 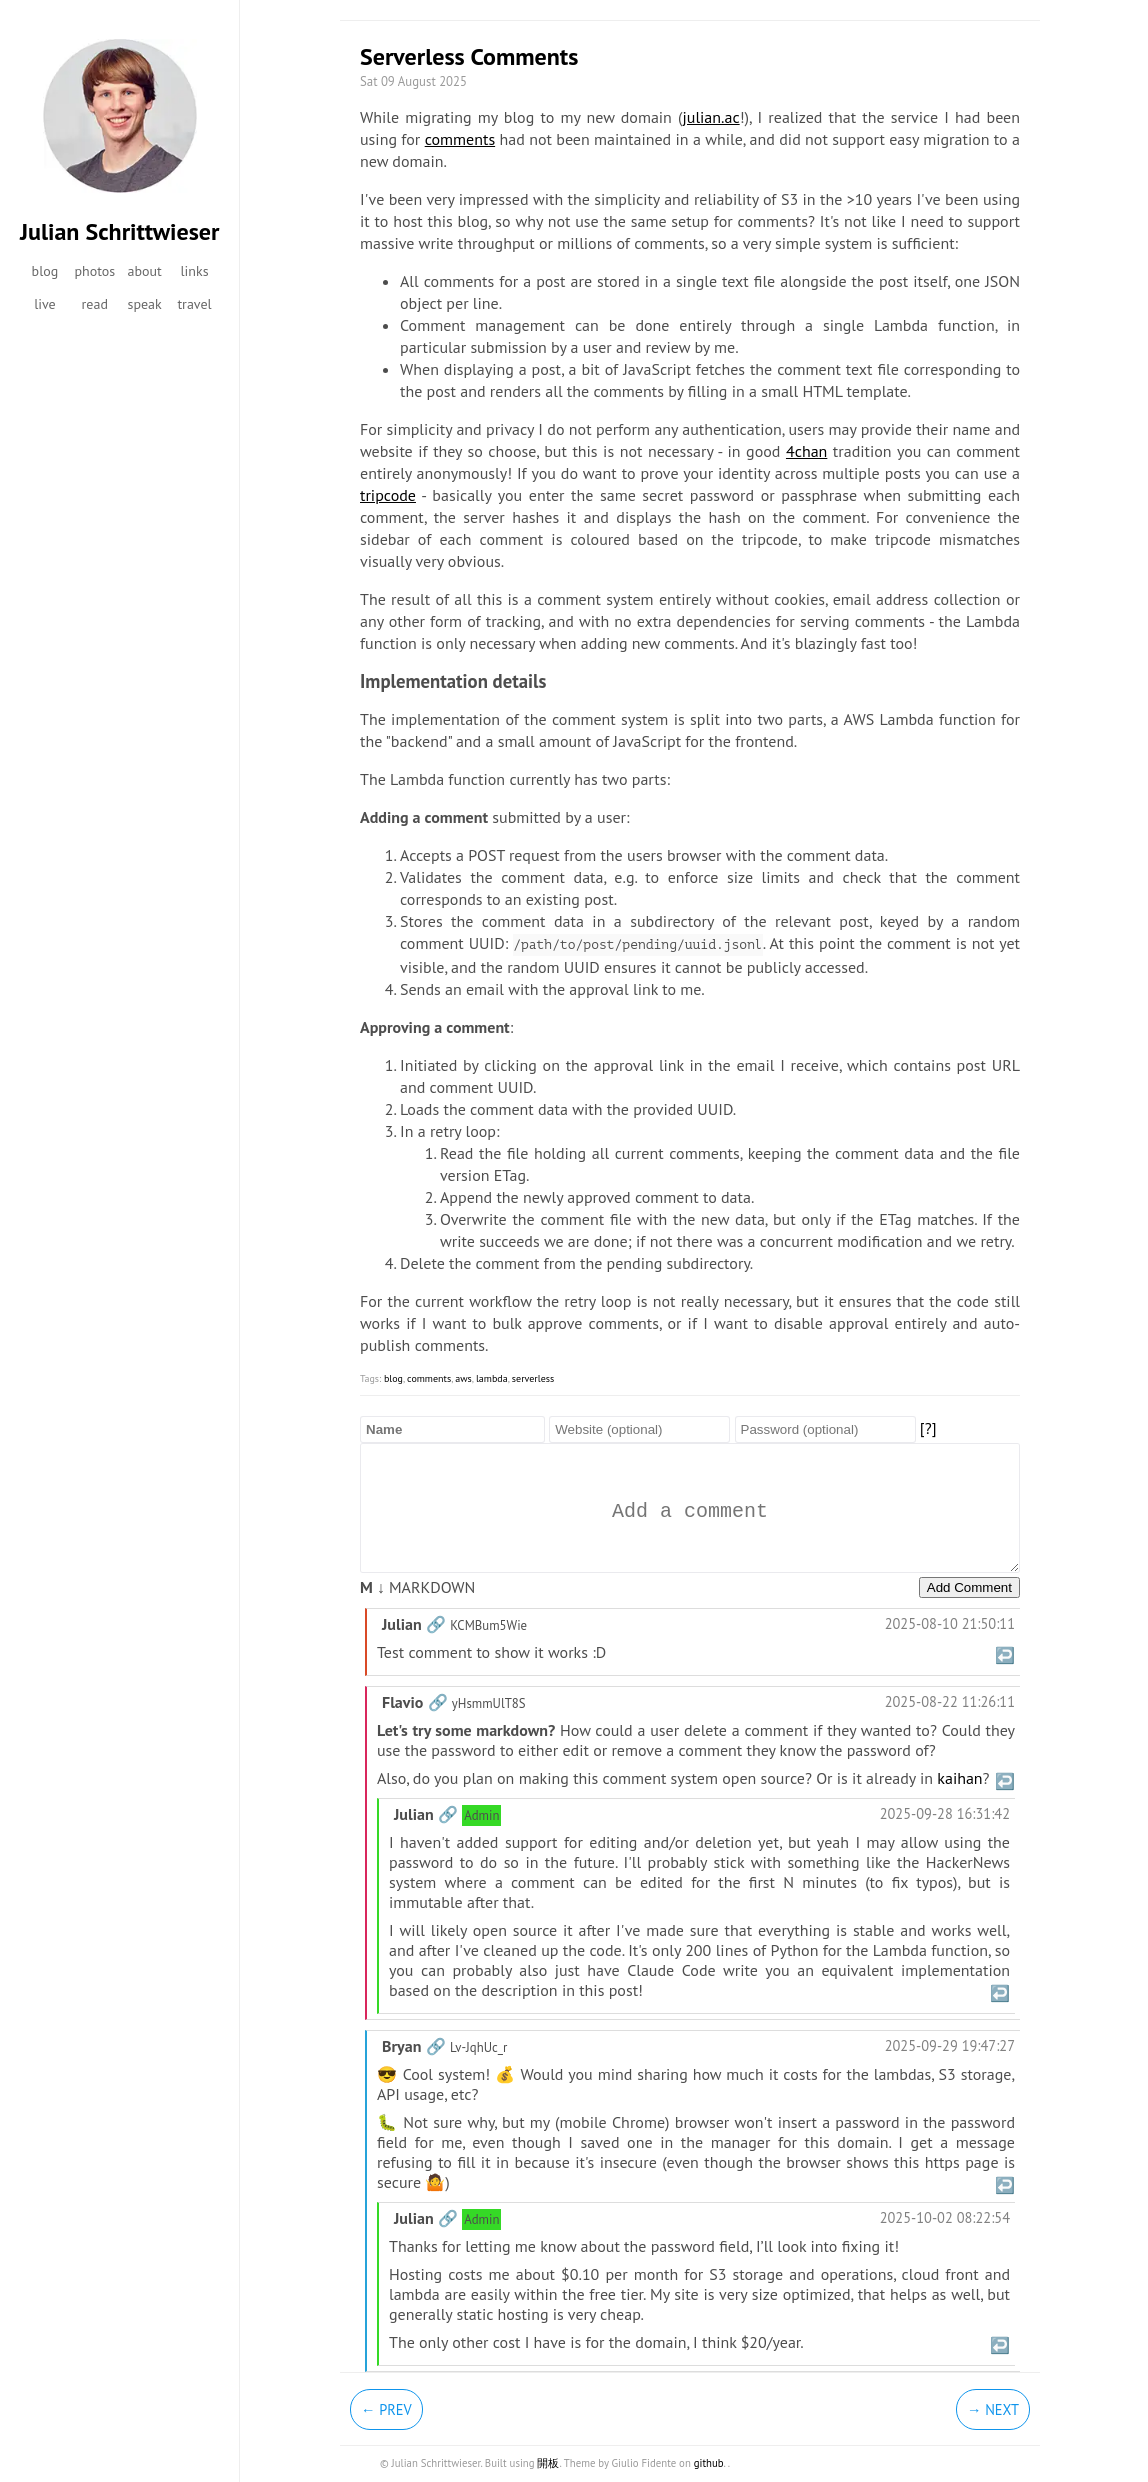 I want to click on [?], so click(x=928, y=1428).